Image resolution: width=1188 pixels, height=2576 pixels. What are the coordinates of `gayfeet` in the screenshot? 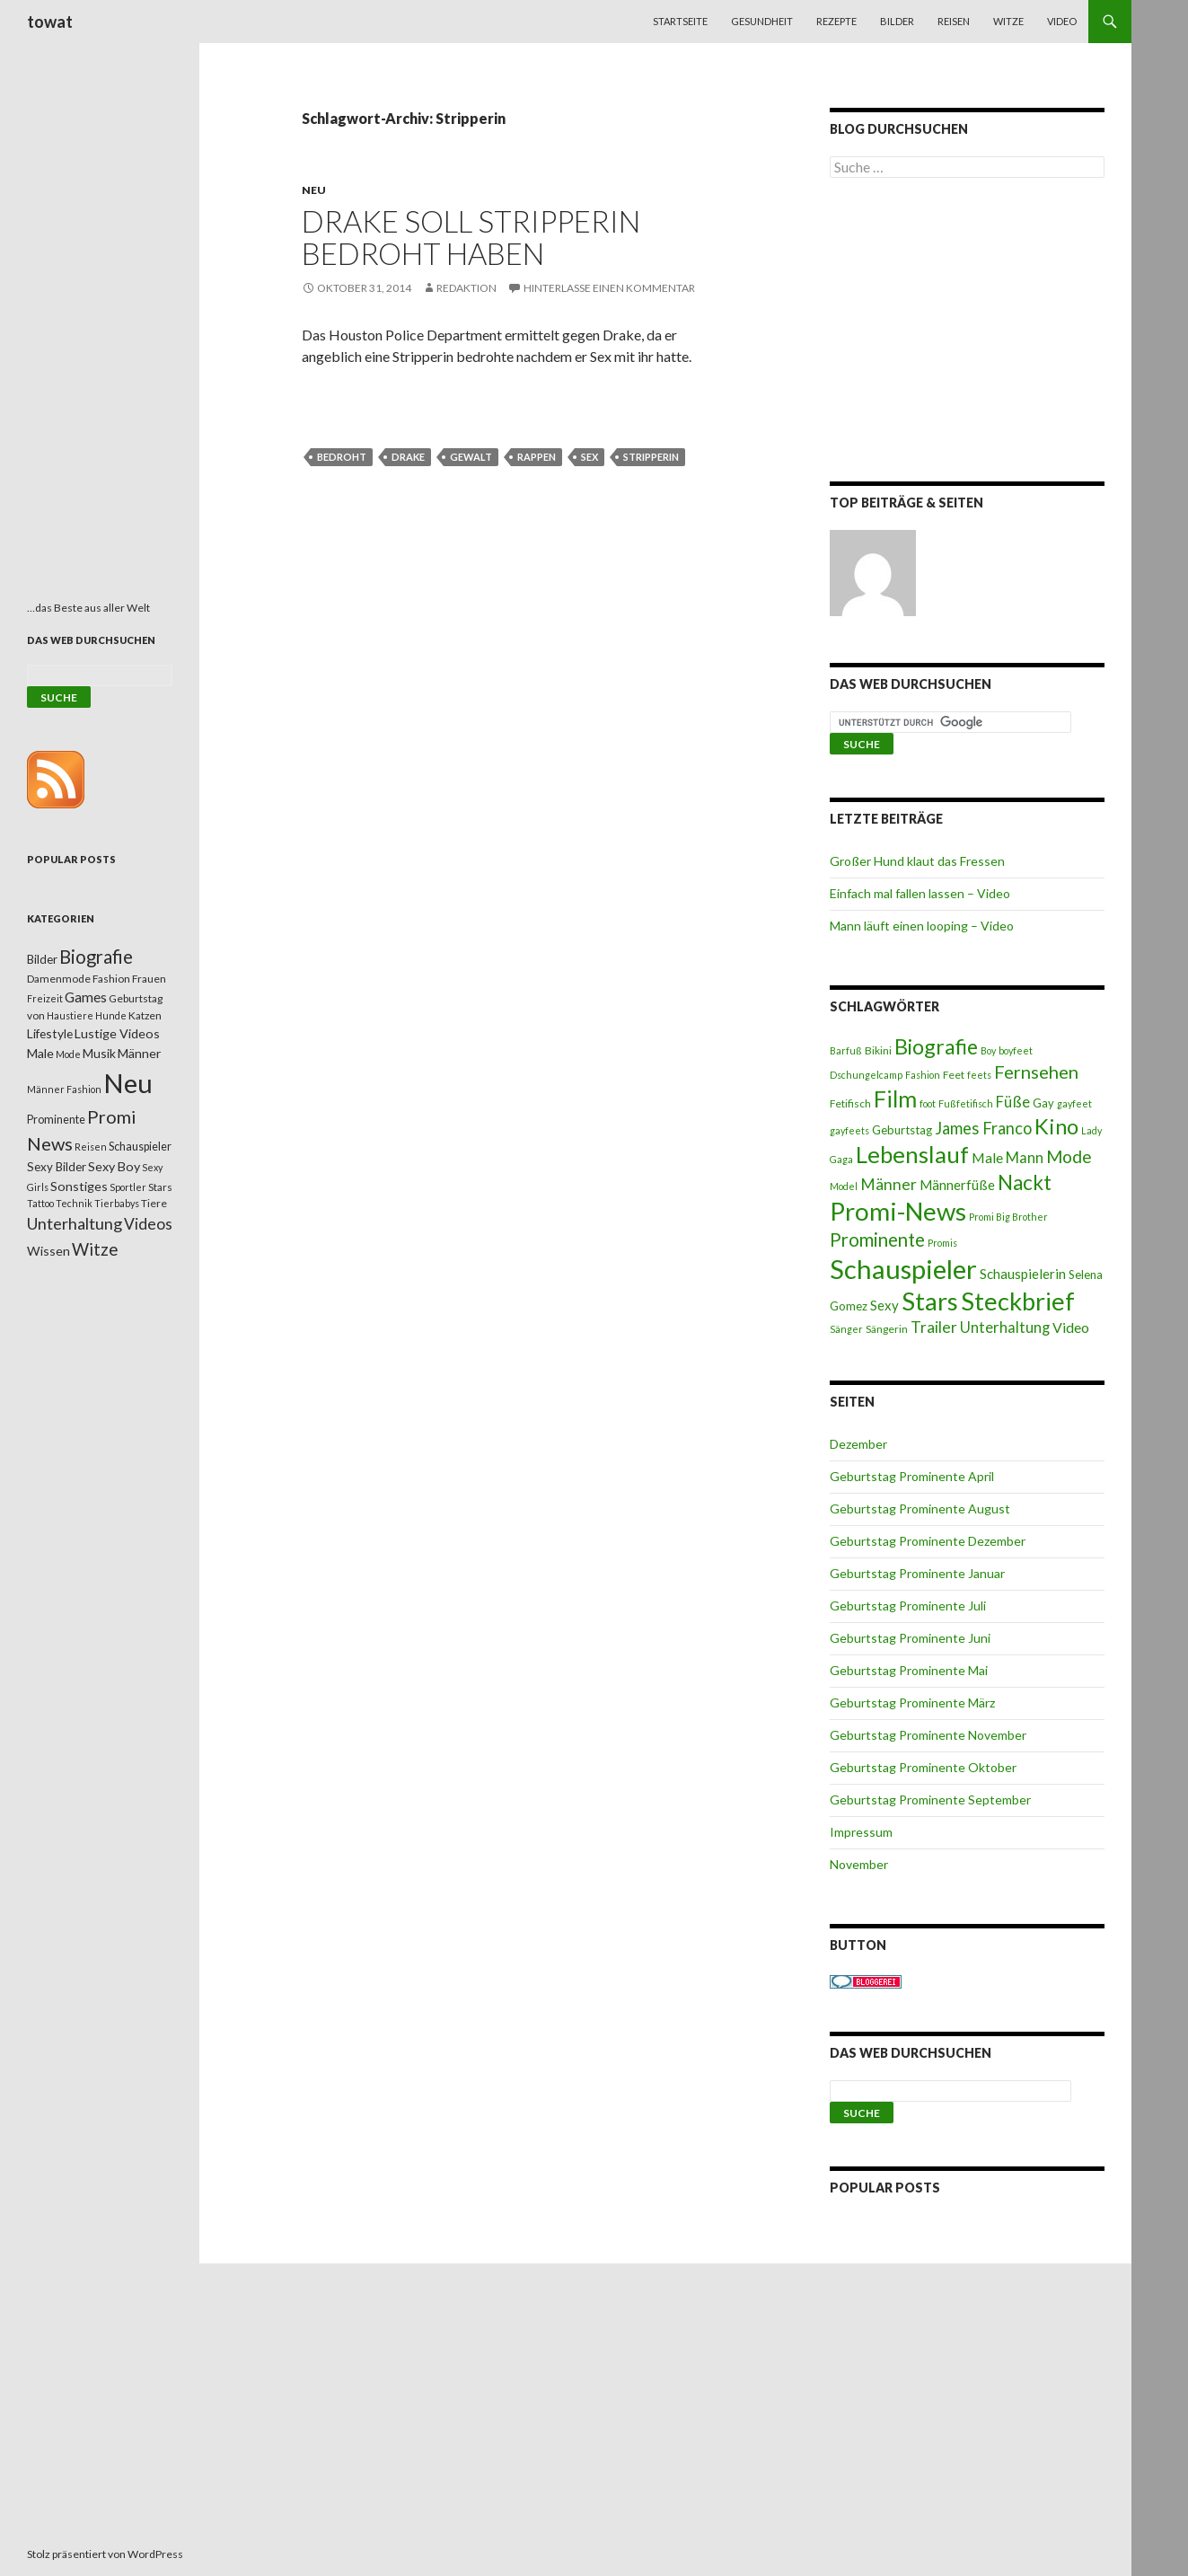 It's located at (1074, 1103).